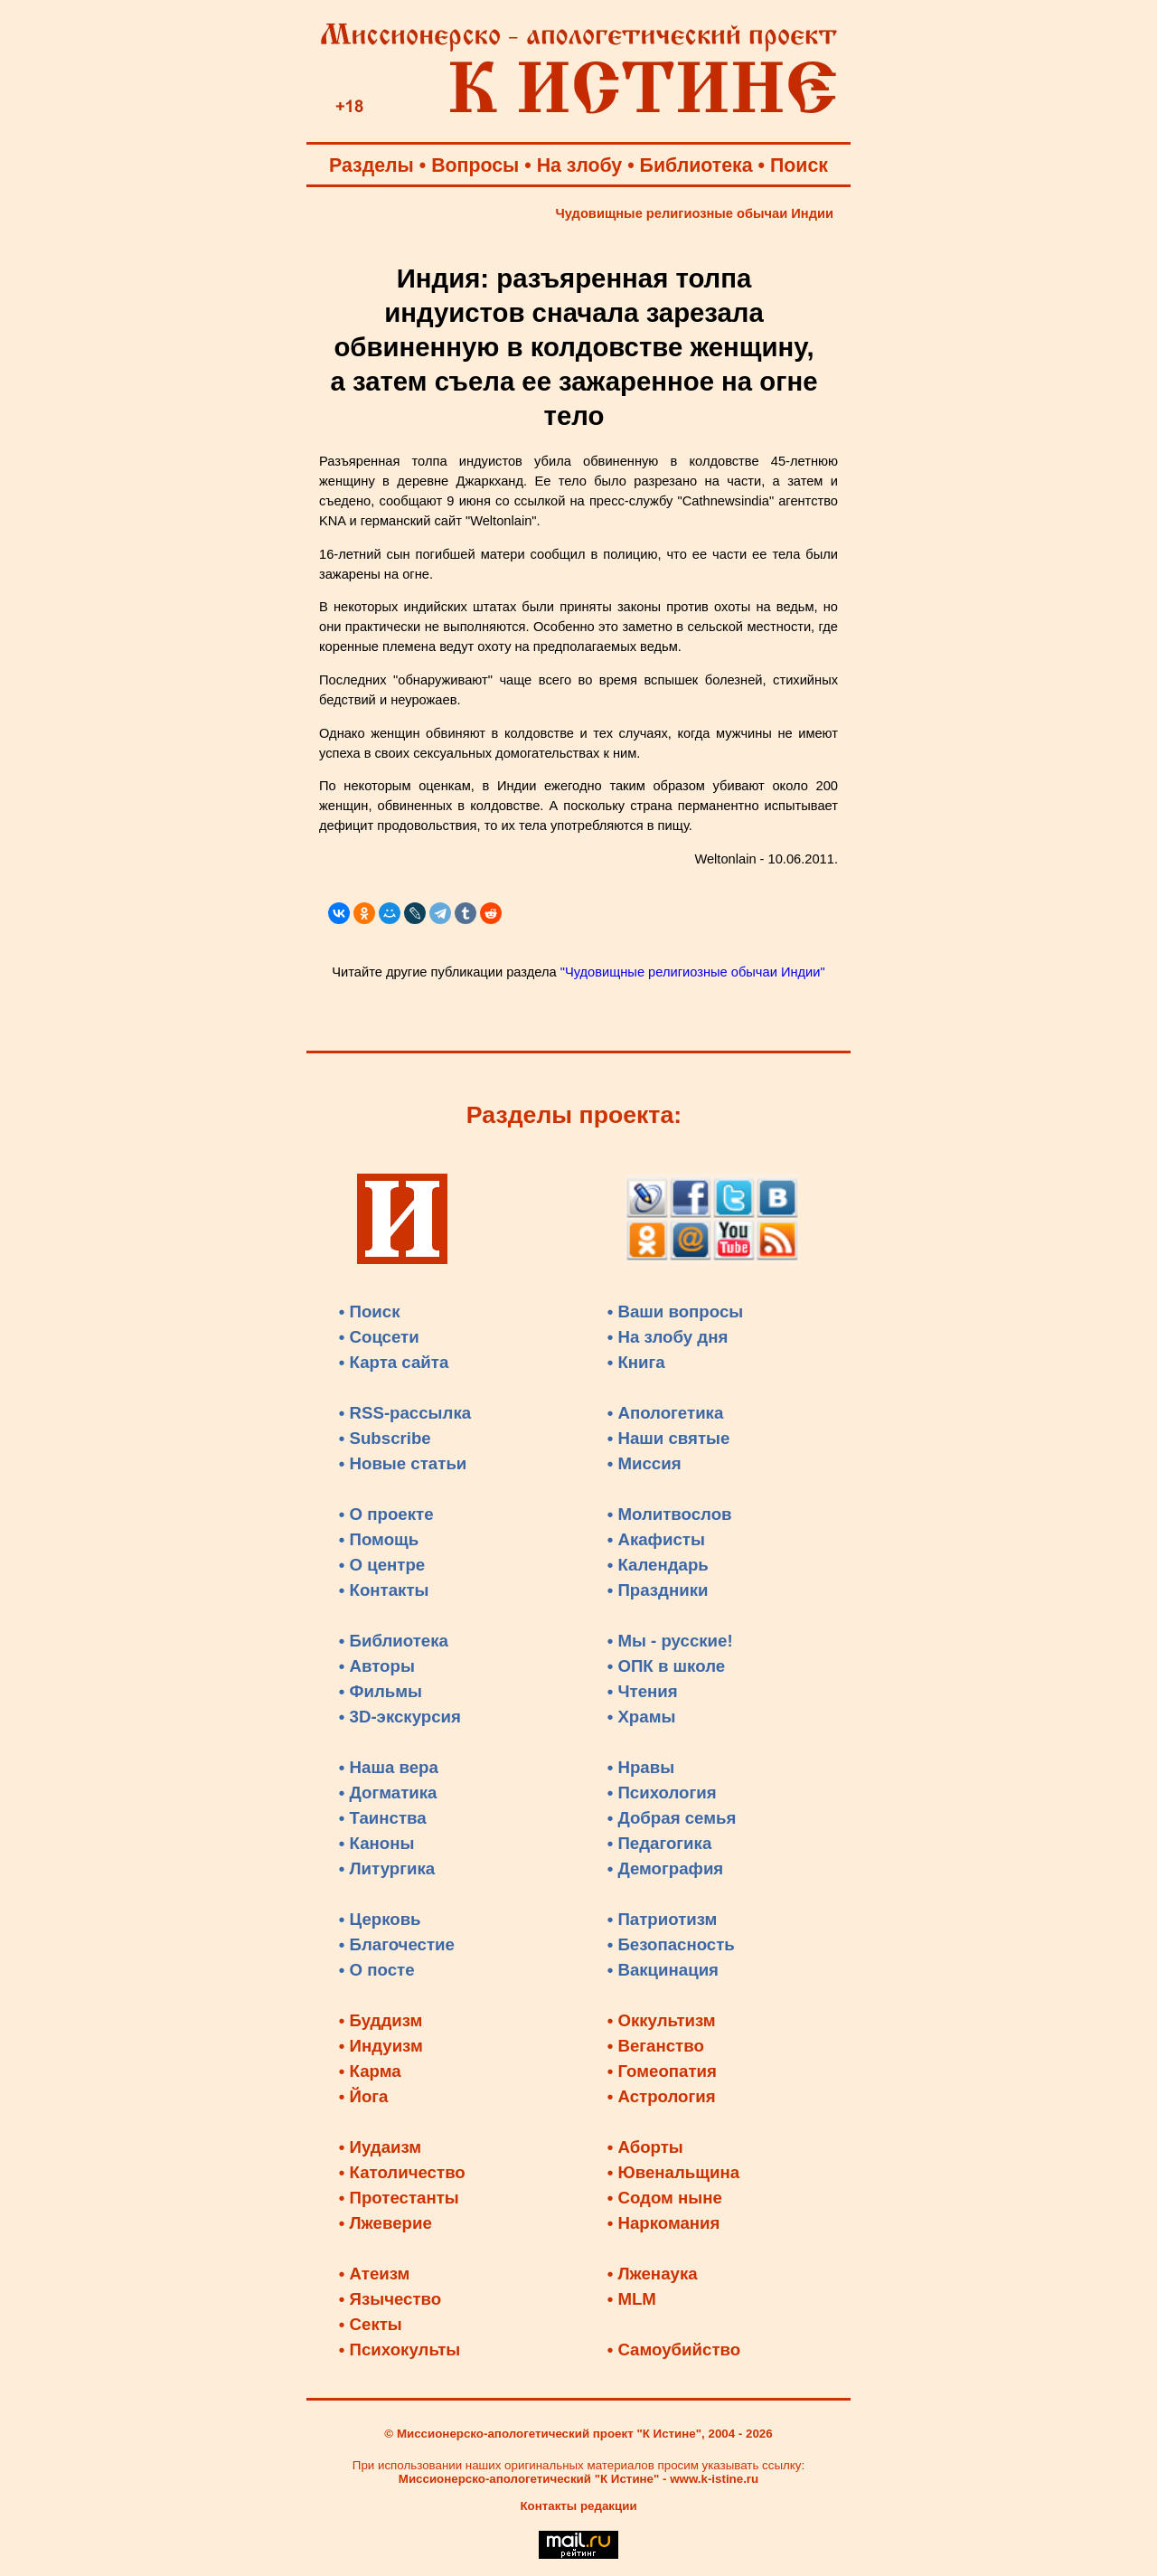  I want to click on • О проекте, so click(386, 1514).